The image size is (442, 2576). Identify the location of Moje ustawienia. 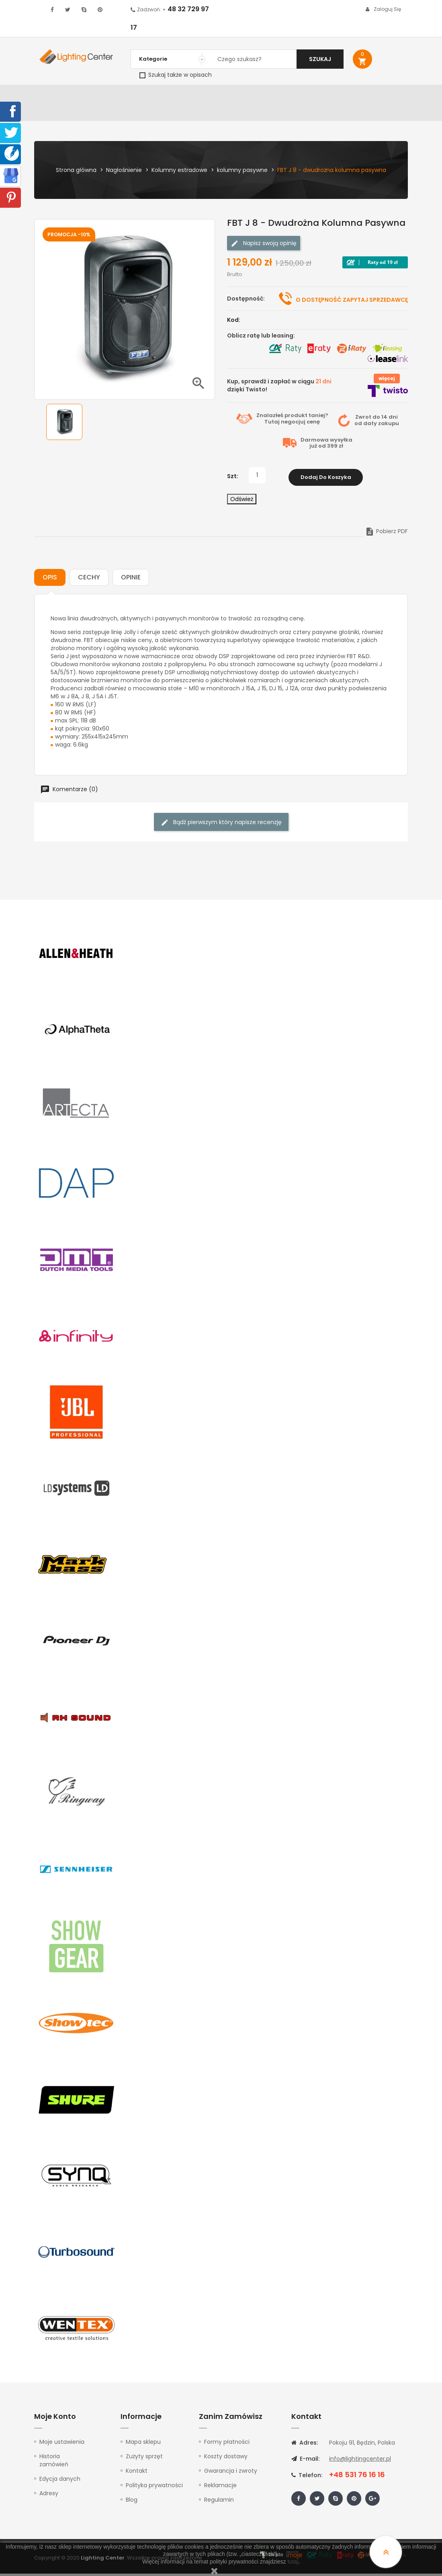
(61, 2444).